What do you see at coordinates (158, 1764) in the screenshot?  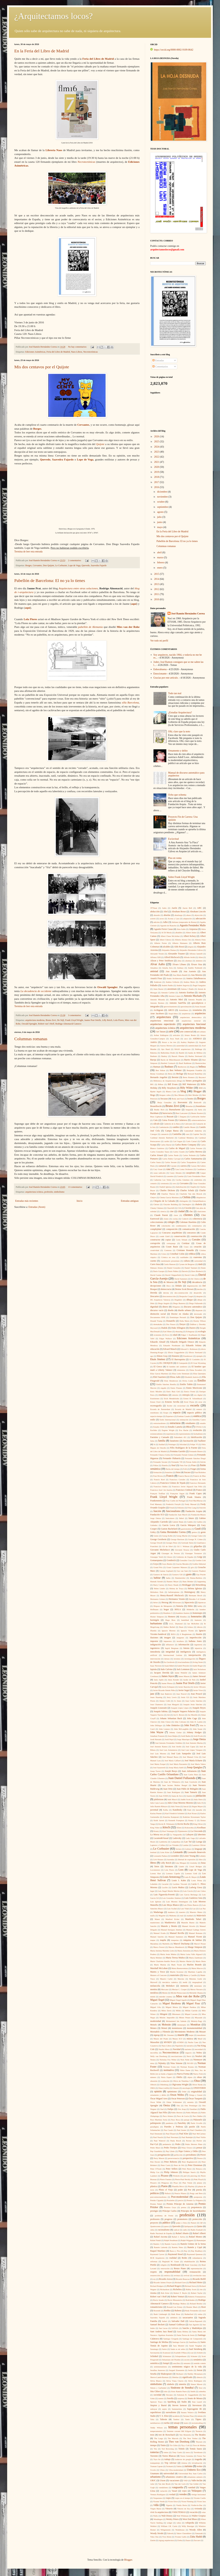 I see `José María Forqué` at bounding box center [158, 1764].